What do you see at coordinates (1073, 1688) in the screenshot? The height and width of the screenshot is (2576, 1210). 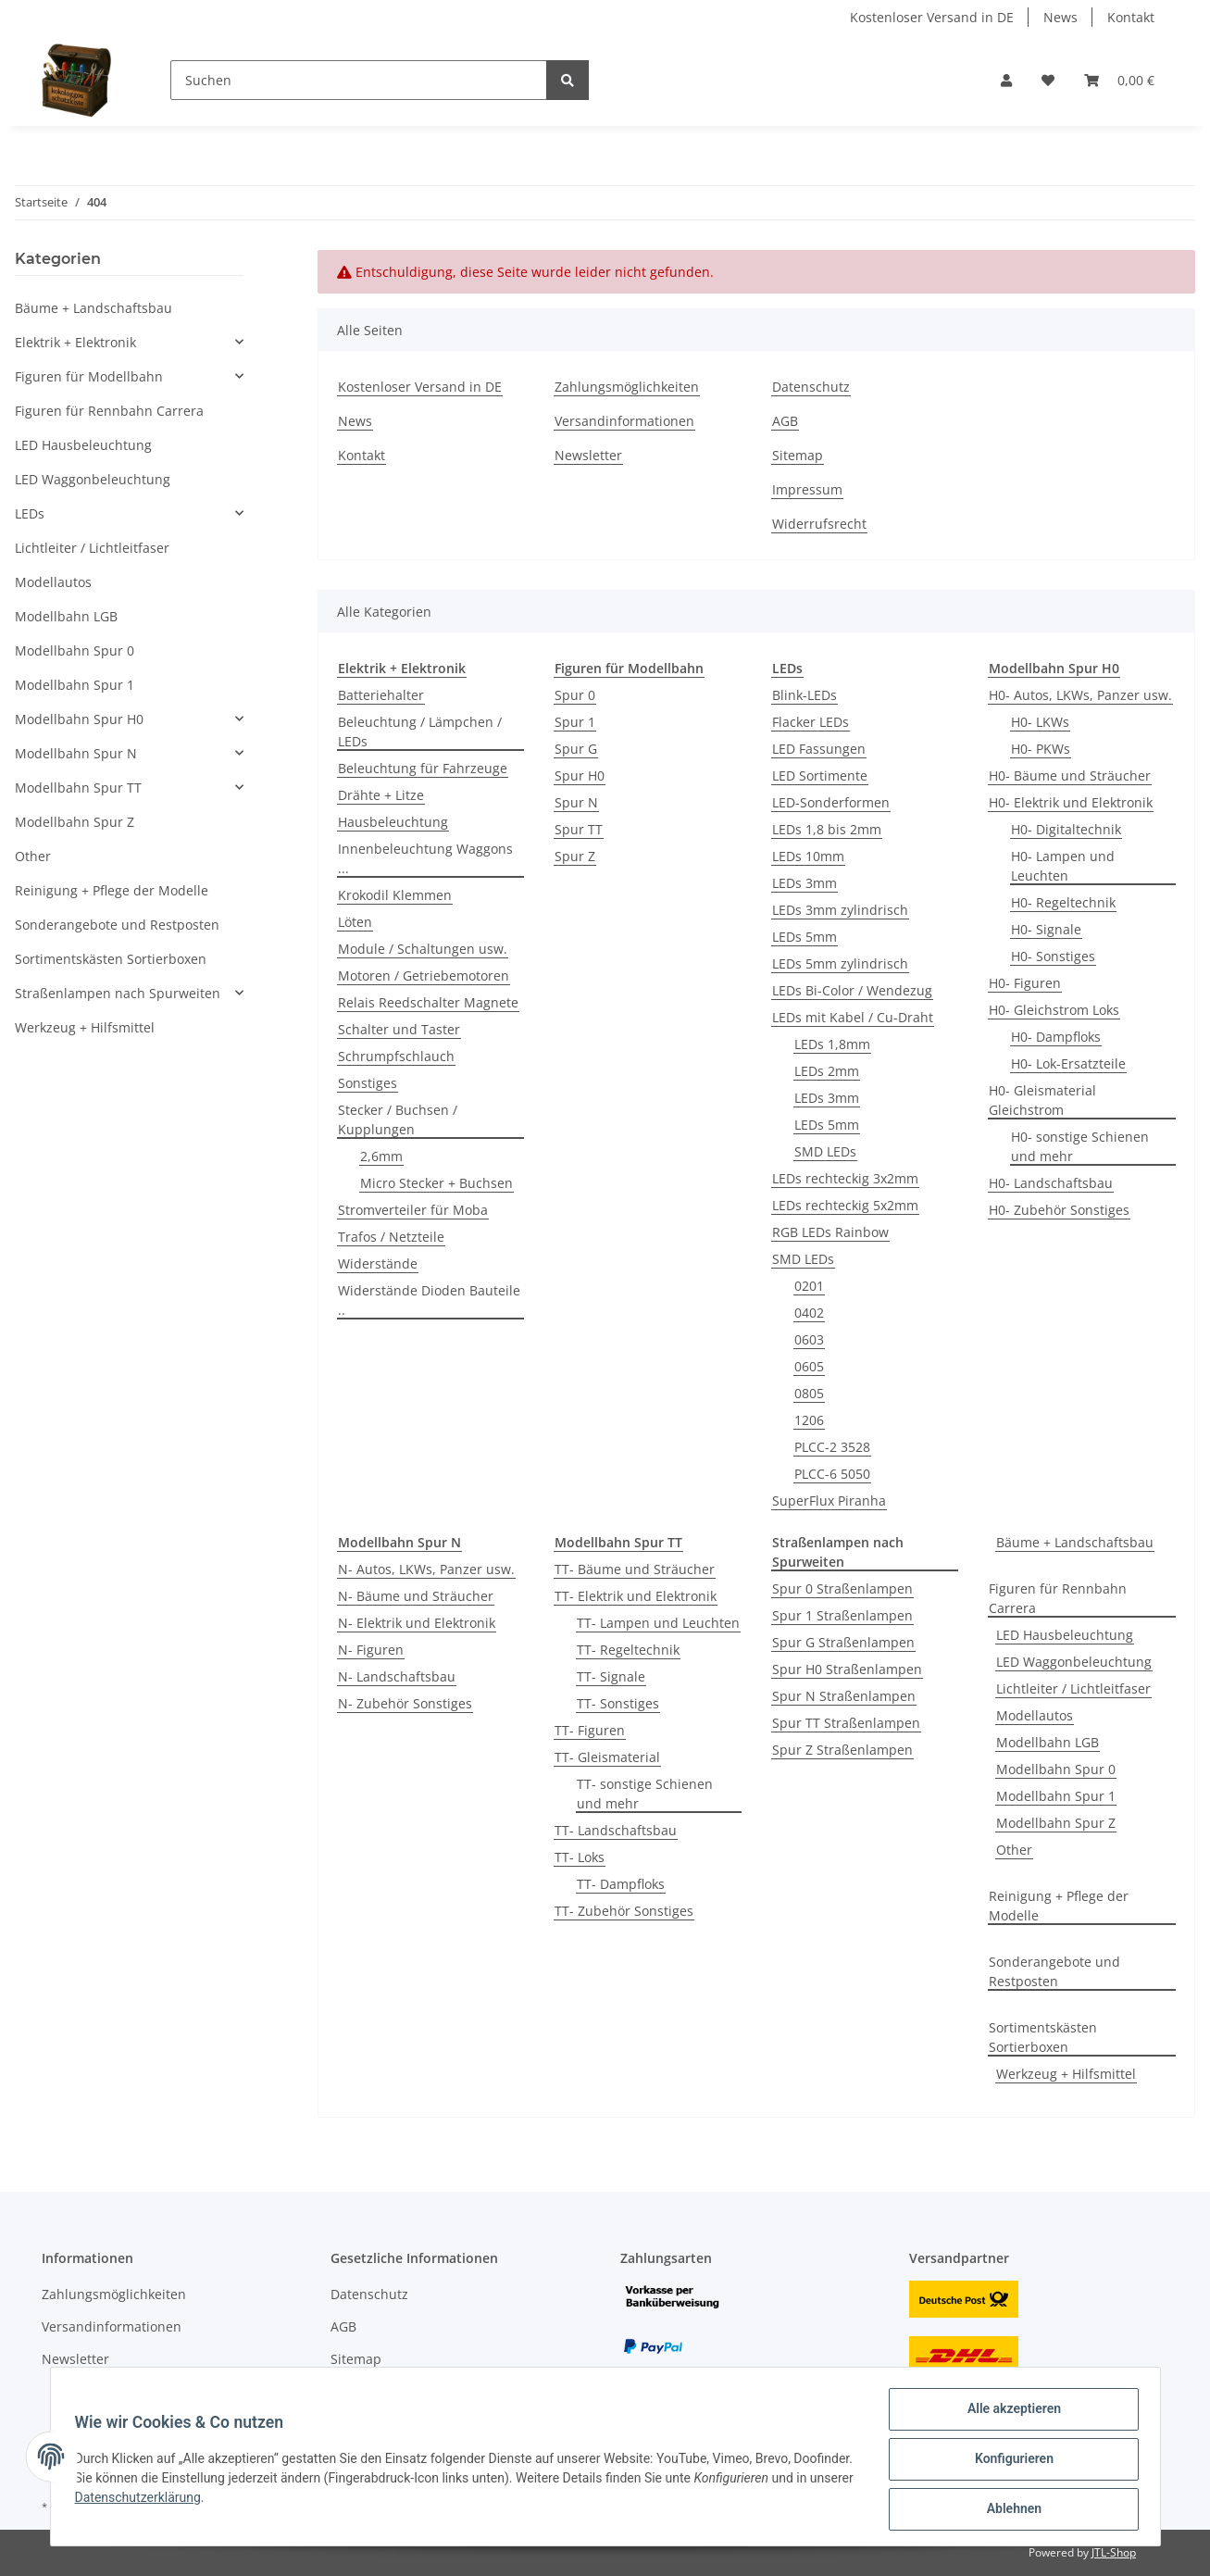 I see `Lichtleiter / Lichtleitfaser` at bounding box center [1073, 1688].